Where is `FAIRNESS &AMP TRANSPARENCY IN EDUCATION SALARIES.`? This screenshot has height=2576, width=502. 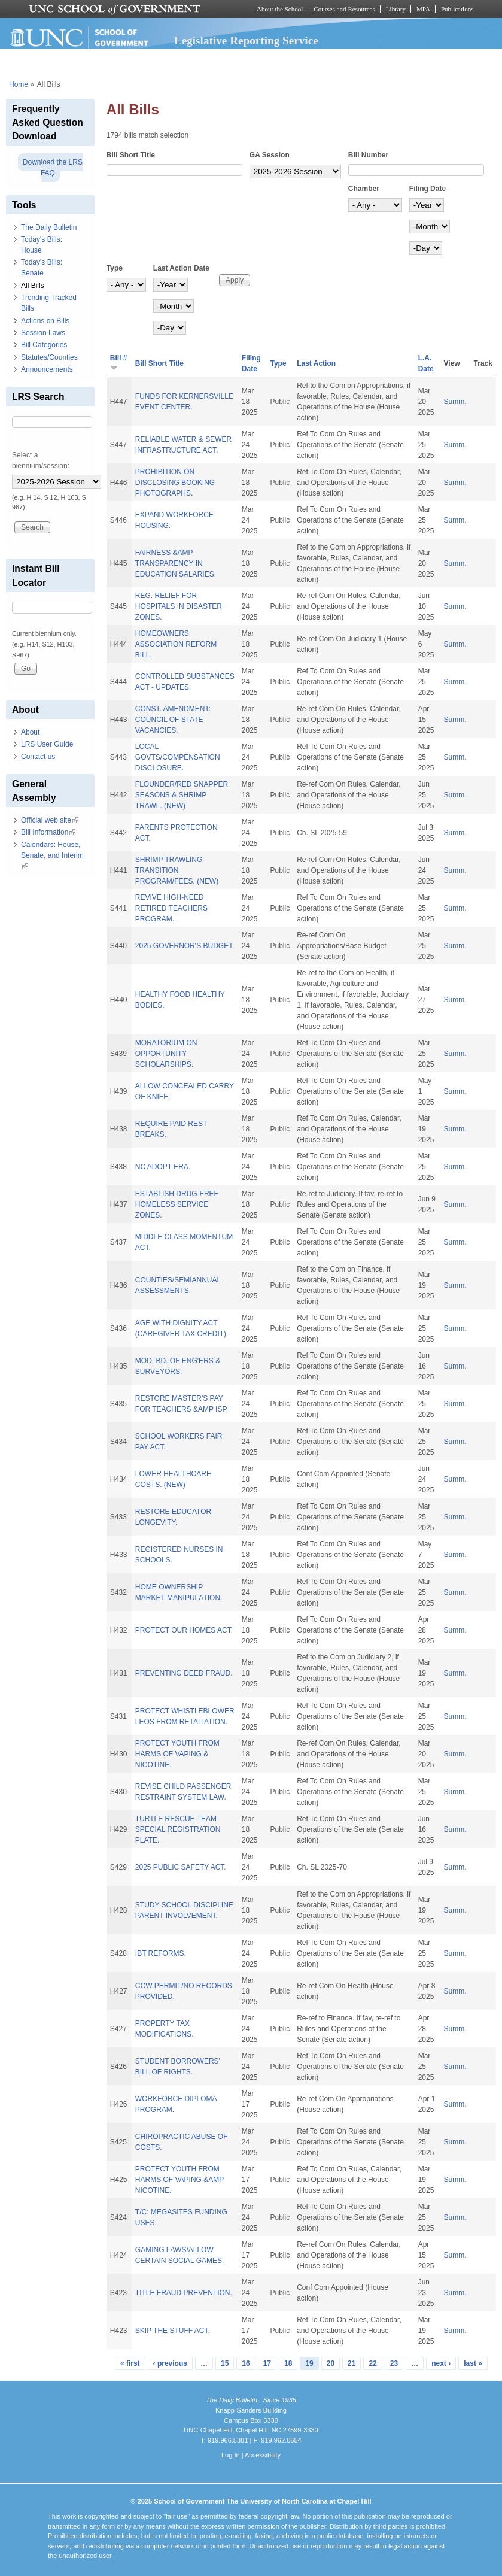 FAIRNESS &AMP TRANSPARENCY IN EDUCATION SALARIES. is located at coordinates (175, 563).